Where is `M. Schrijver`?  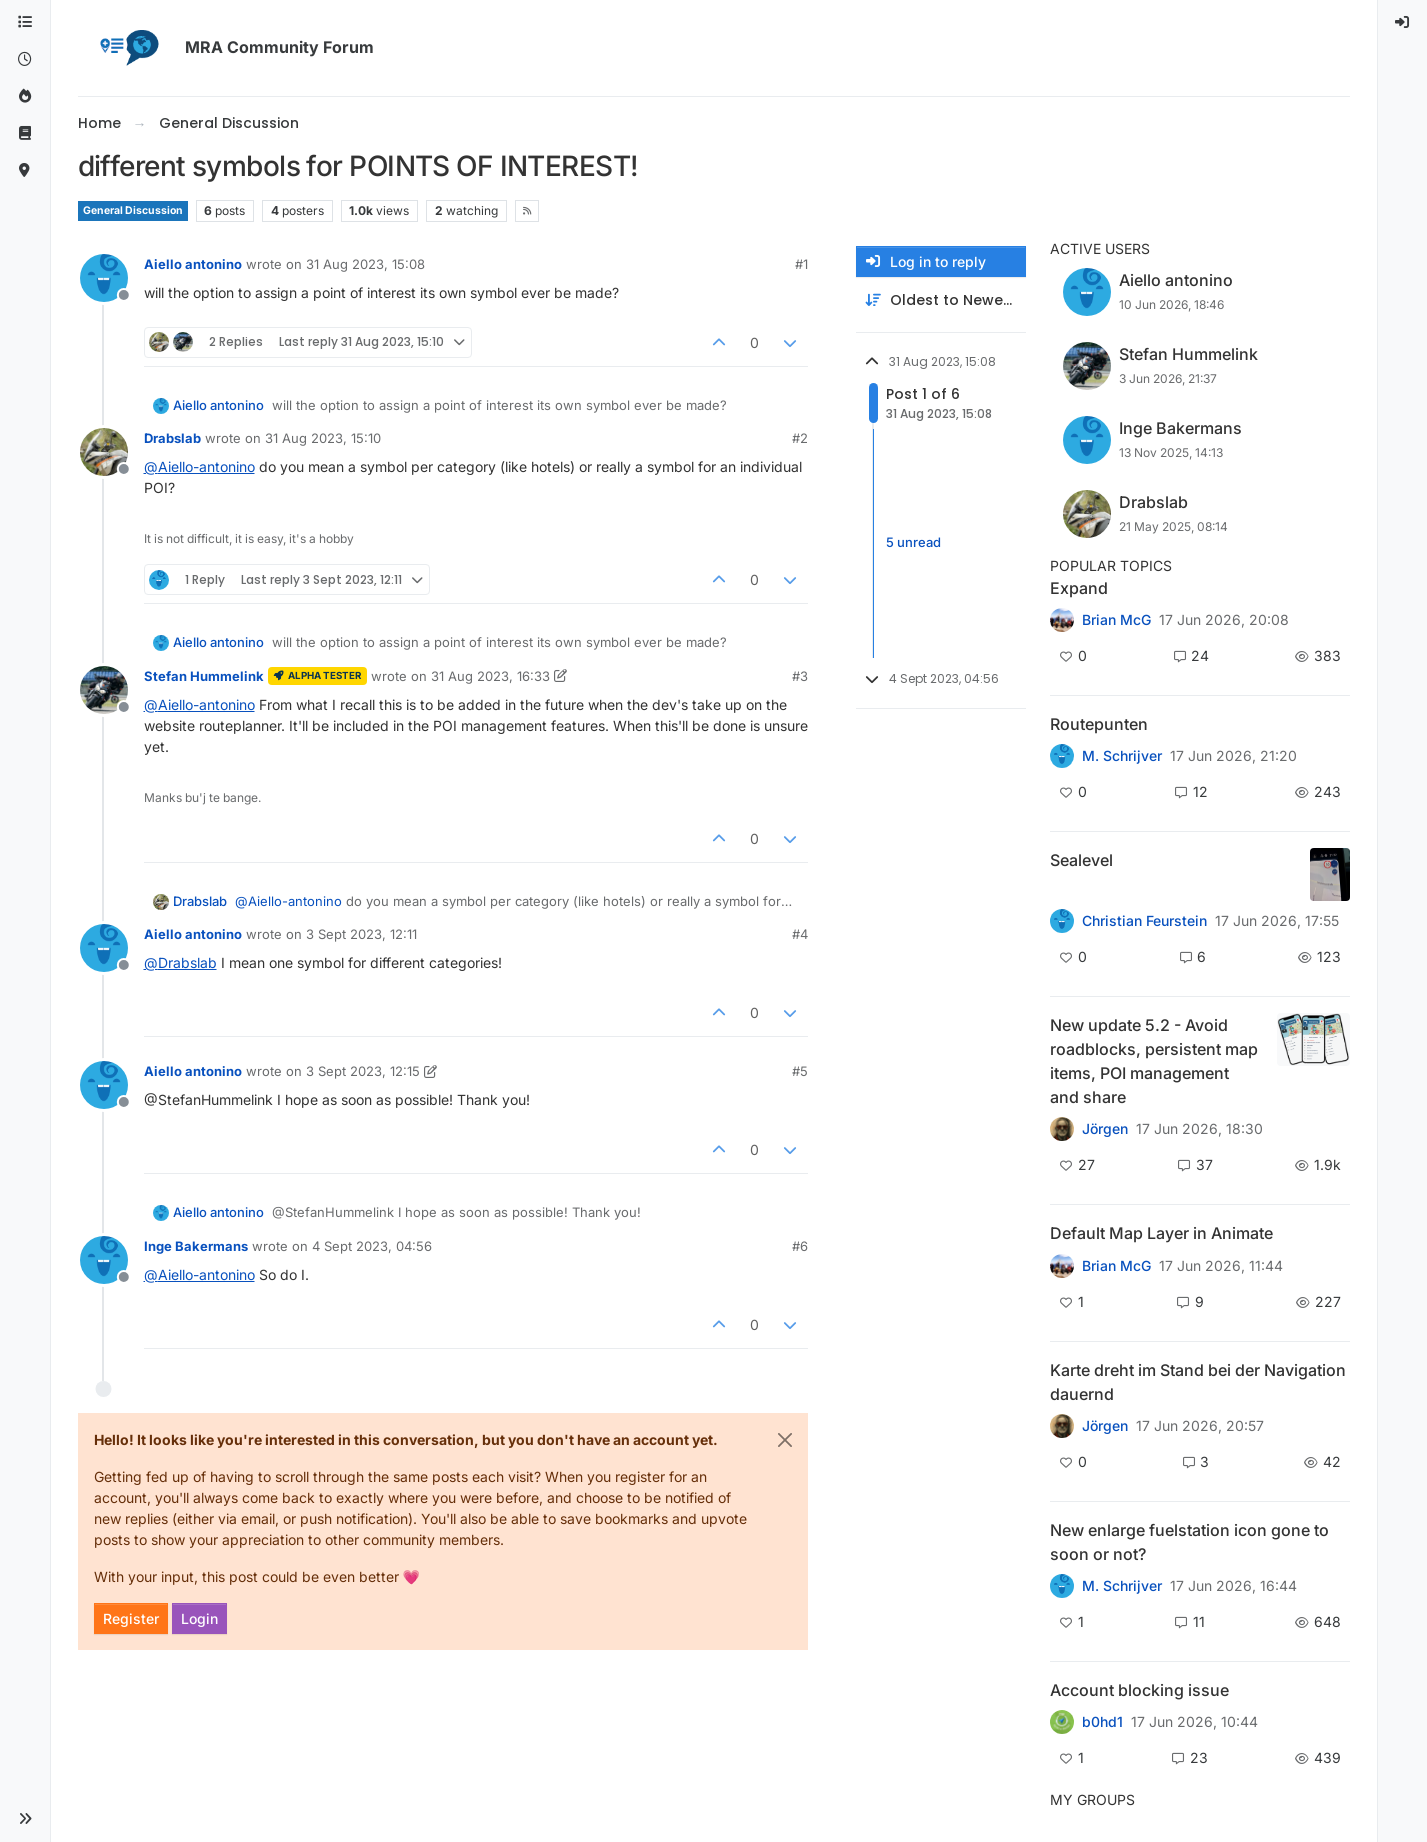
M. Schrijver is located at coordinates (1122, 756).